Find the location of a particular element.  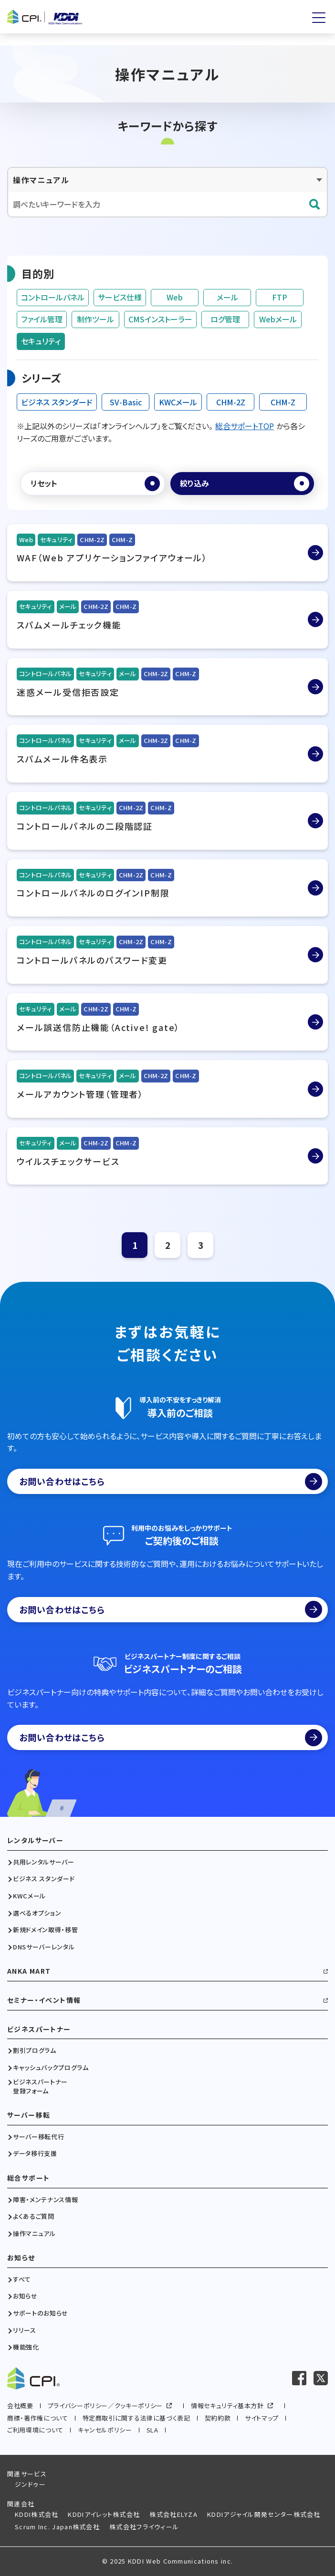

リリース is located at coordinates (24, 2330).